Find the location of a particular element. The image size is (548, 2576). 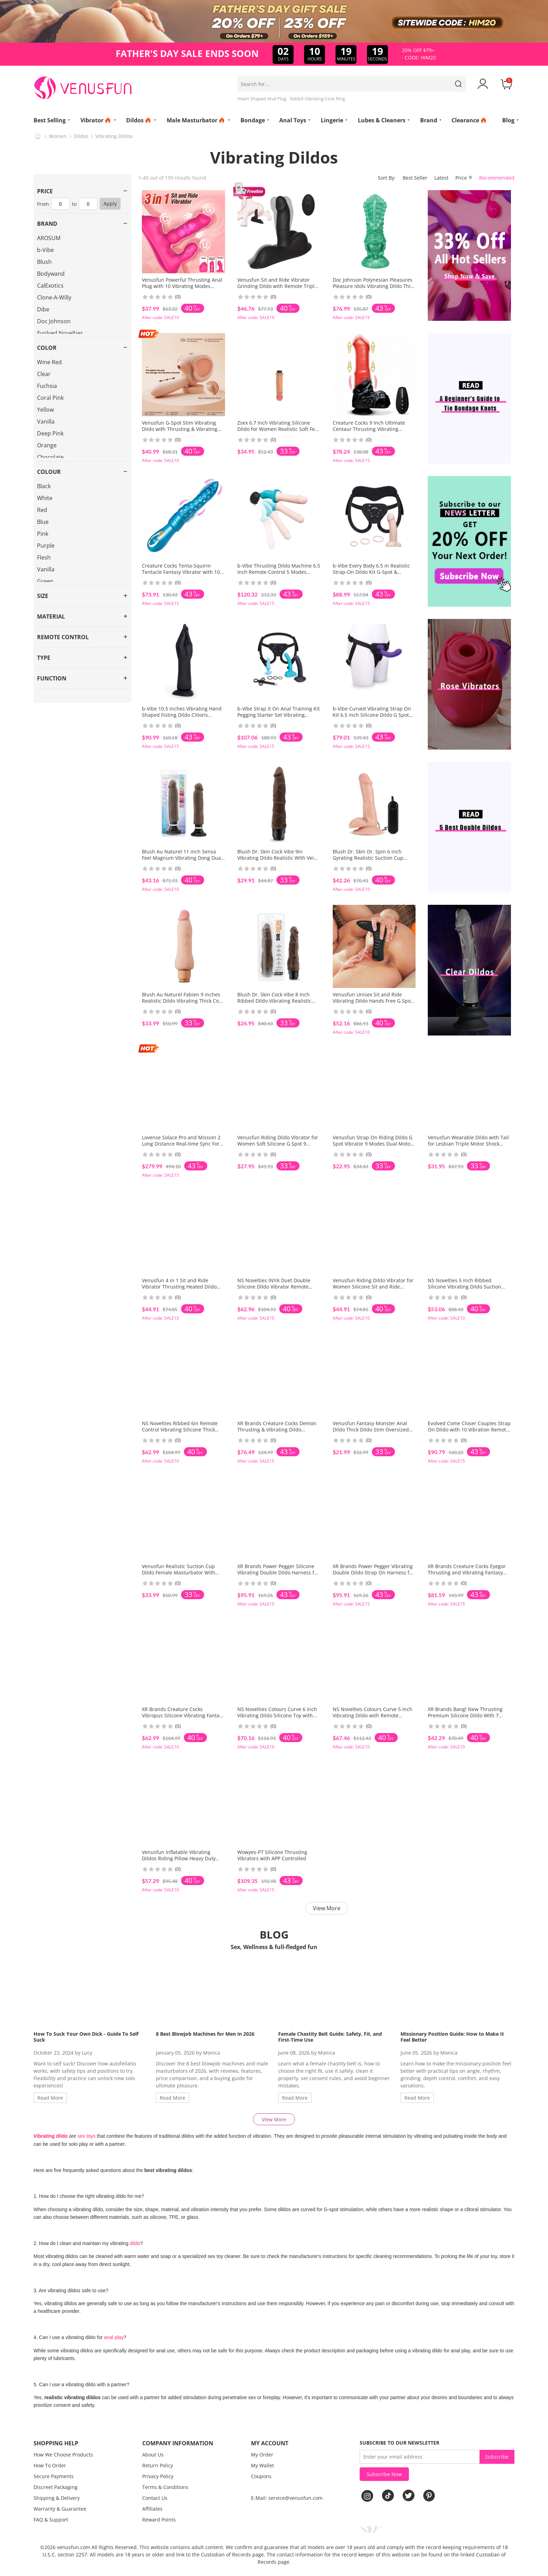

NS Novelties Colours Curve 5 Inch Vibrating Dildo with Remote Control Silicone Toy for Women is located at coordinates (372, 1715).